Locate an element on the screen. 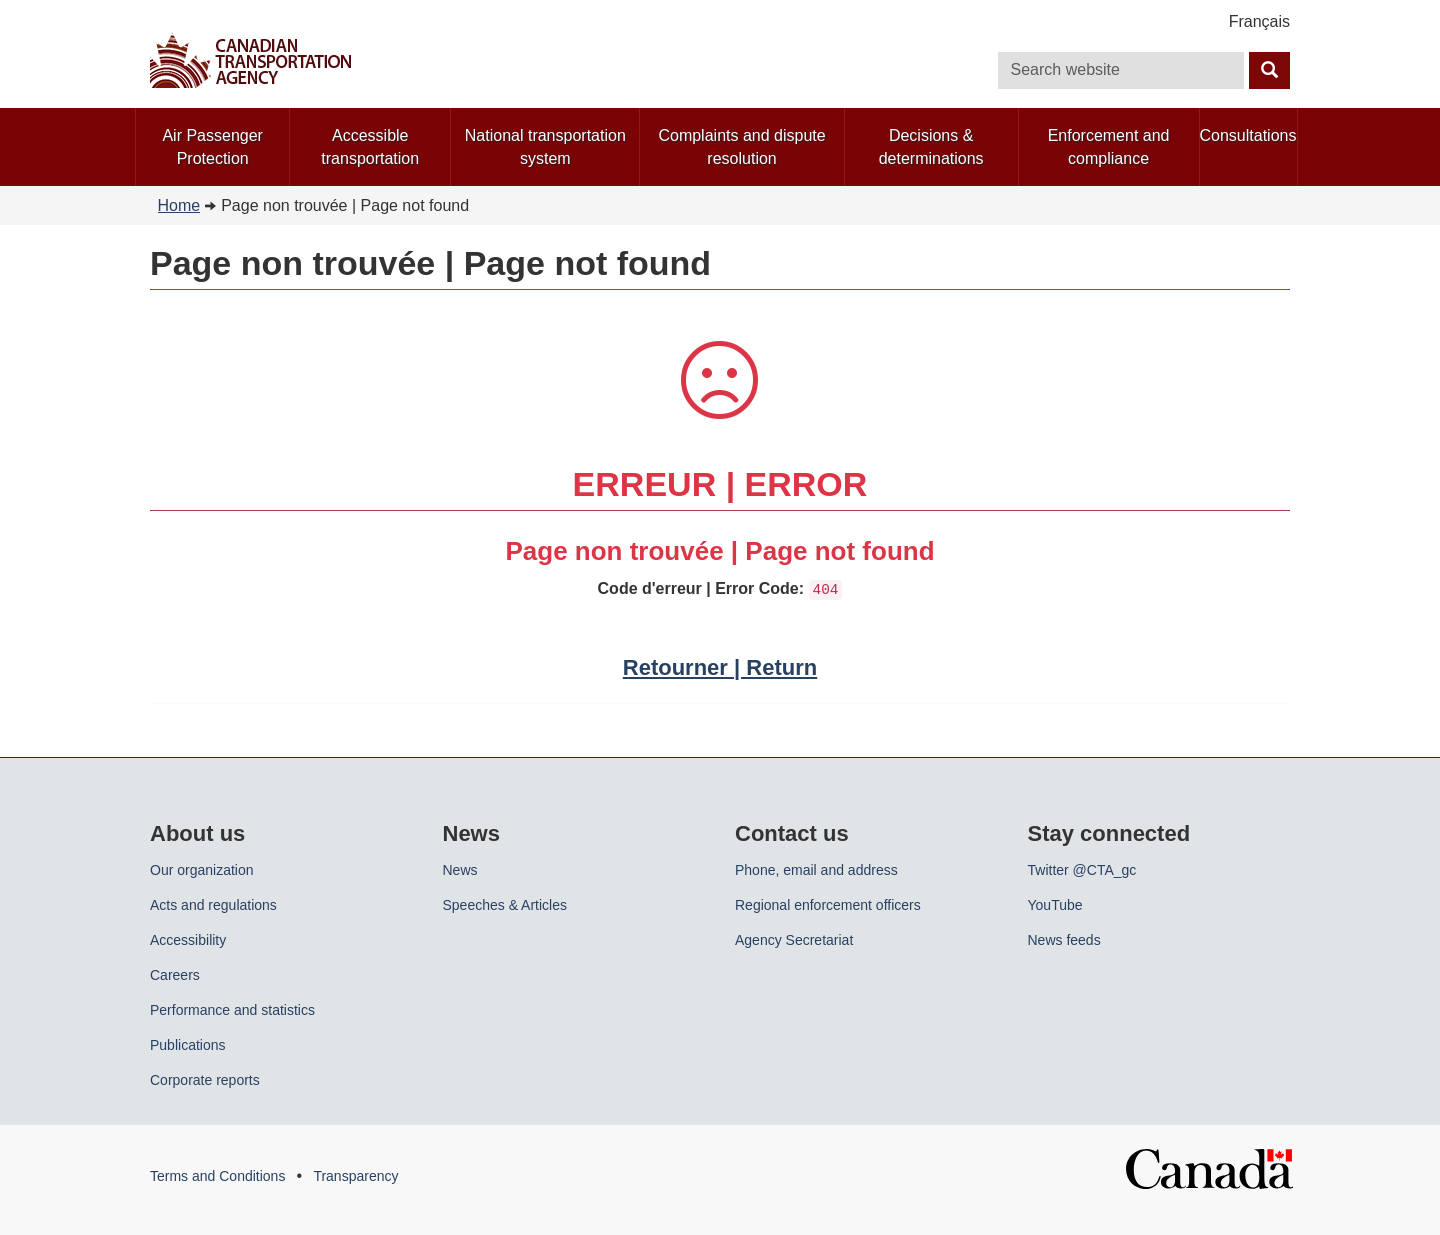 The width and height of the screenshot is (1440, 1235). Accessible transportation is located at coordinates (370, 147).